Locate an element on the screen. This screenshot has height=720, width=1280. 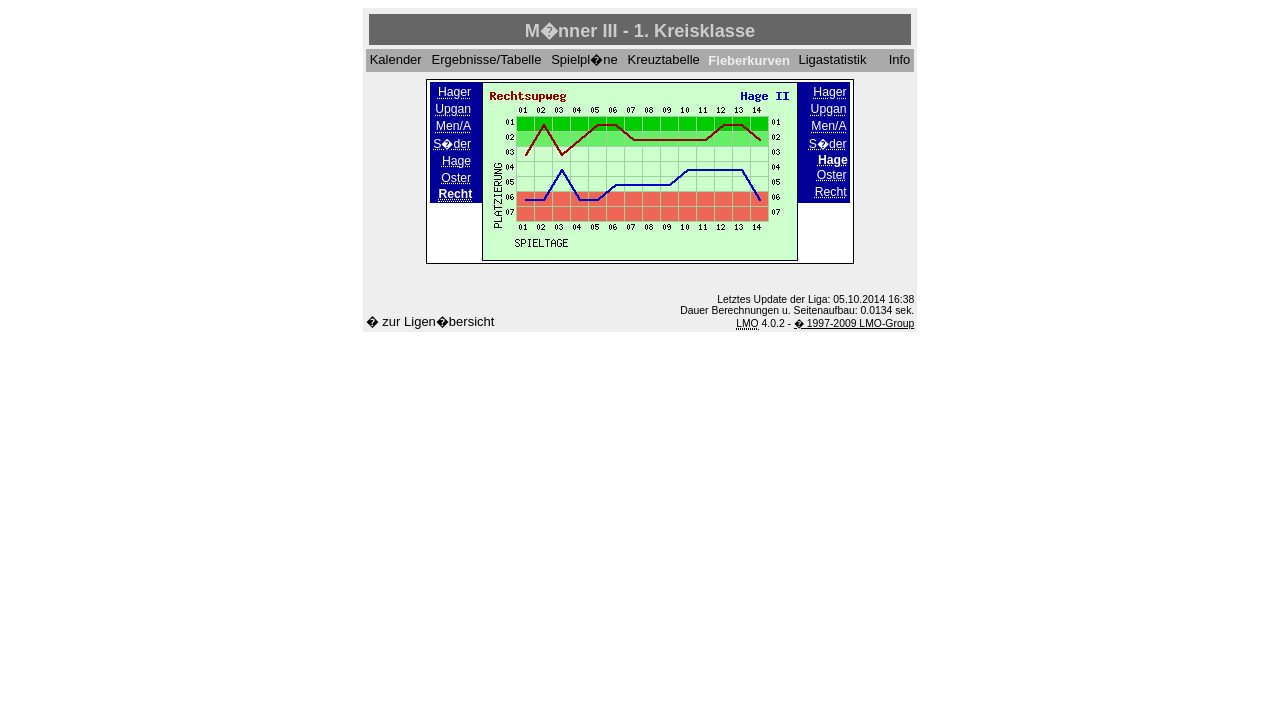
� 1997-2009 LMO-Group is located at coordinates (854, 323).